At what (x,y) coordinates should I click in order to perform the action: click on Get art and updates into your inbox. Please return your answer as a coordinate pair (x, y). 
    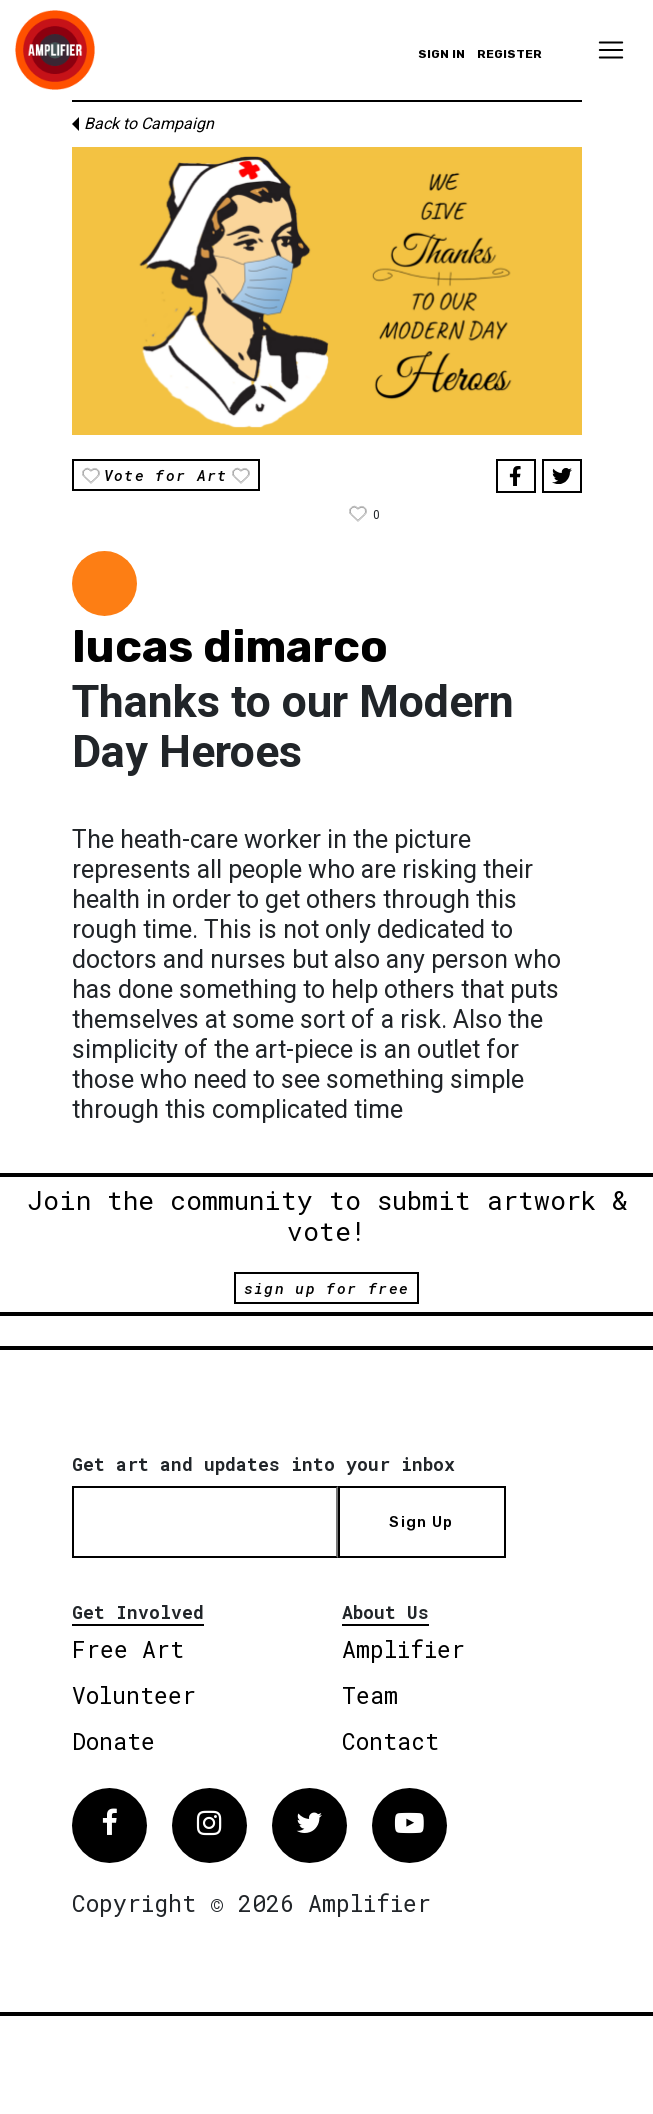
    Looking at the image, I should click on (263, 1464).